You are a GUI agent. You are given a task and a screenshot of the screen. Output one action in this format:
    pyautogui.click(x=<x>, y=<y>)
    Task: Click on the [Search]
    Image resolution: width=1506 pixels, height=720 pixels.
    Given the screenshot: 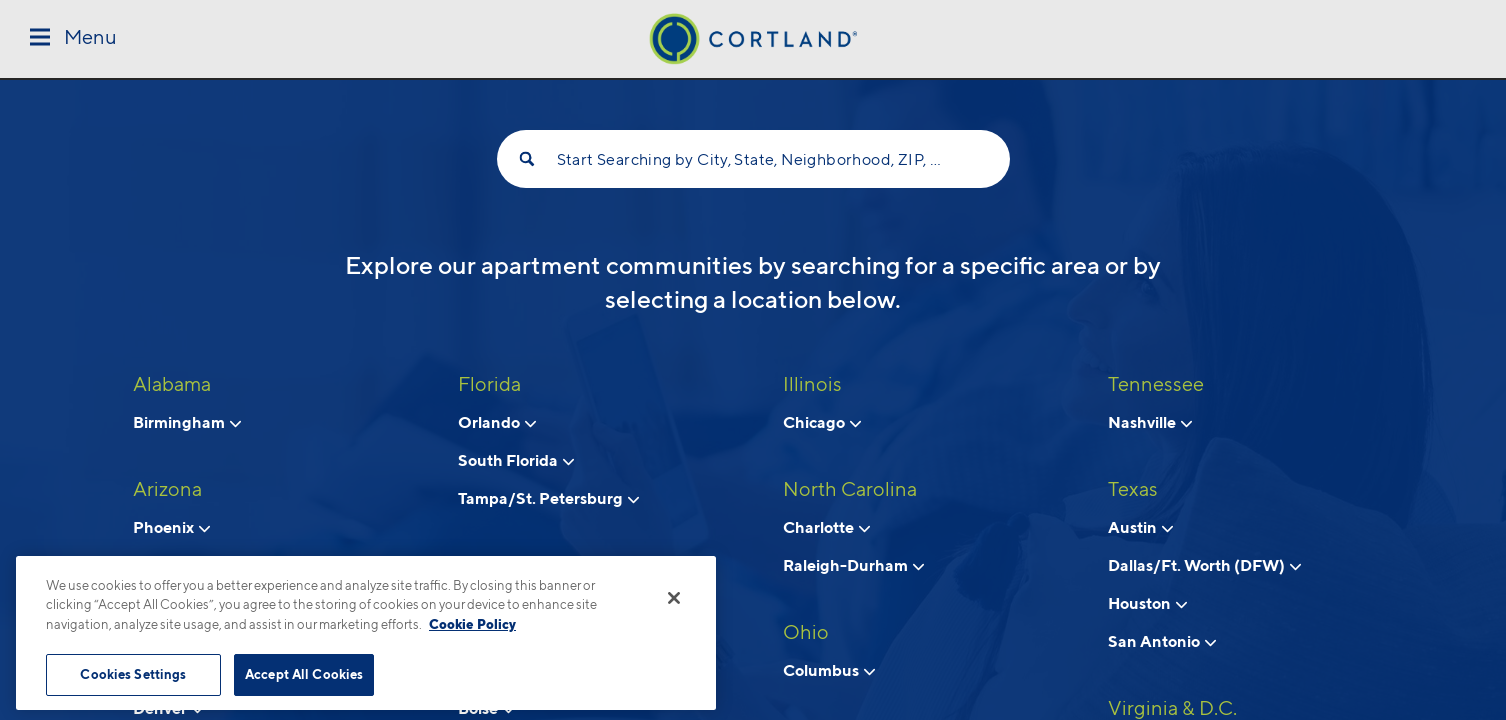 What is the action you would take?
    pyautogui.click(x=527, y=159)
    